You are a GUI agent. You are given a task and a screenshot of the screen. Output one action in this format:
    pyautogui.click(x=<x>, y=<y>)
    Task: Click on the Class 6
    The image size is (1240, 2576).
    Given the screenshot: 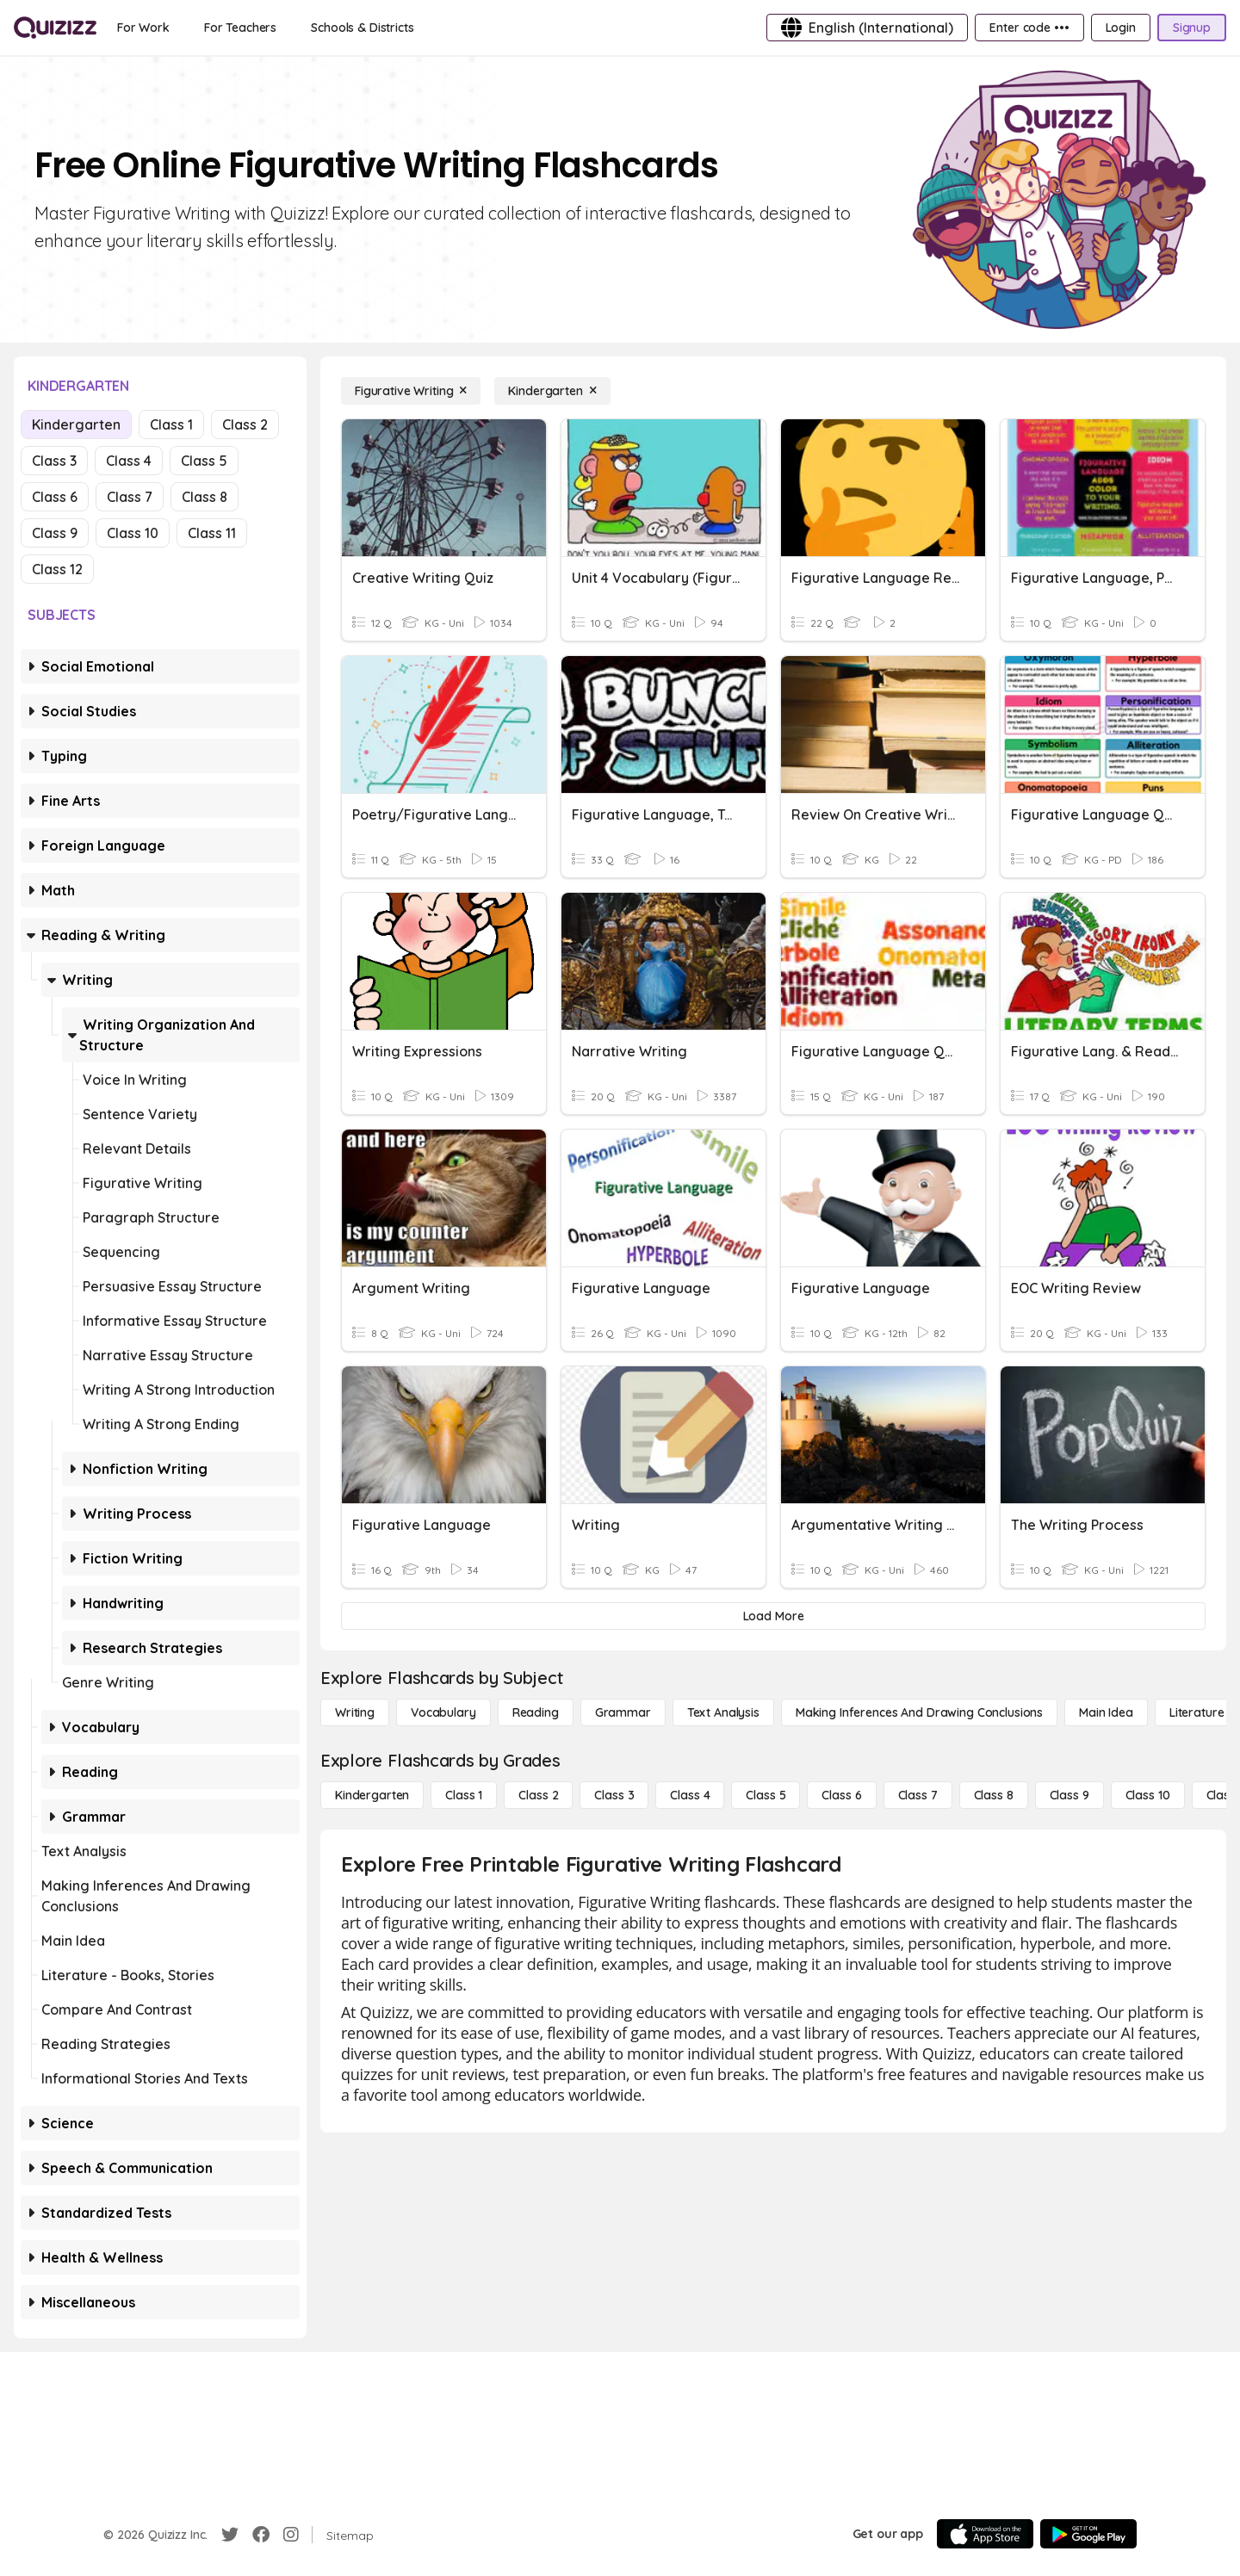 What is the action you would take?
    pyautogui.click(x=55, y=496)
    